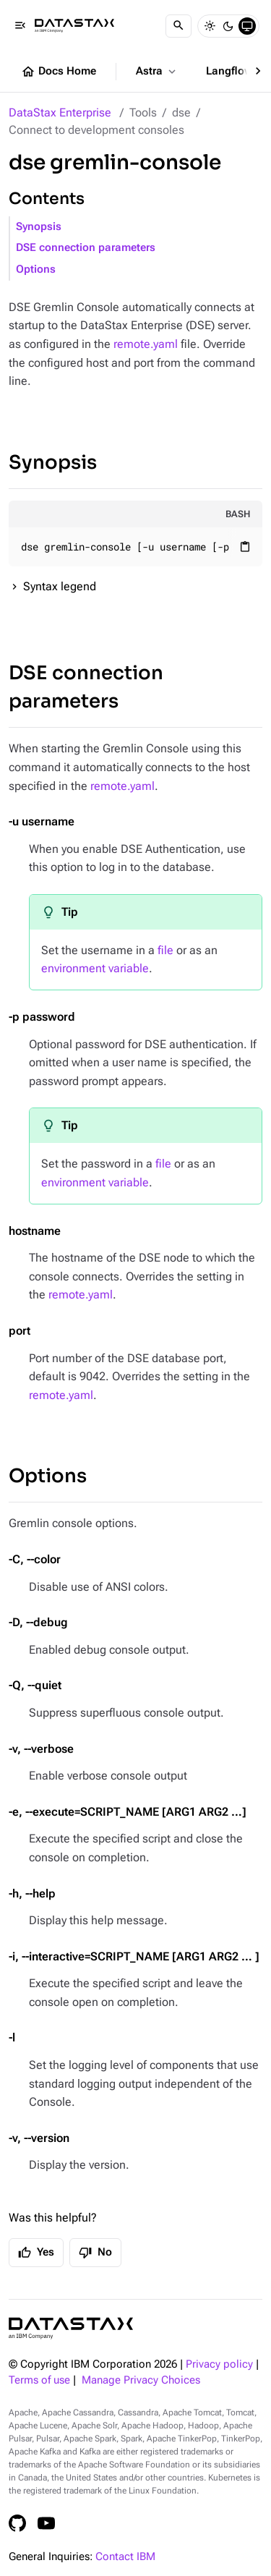 The image size is (271, 2576). What do you see at coordinates (95, 968) in the screenshot?
I see `environment variable` at bounding box center [95, 968].